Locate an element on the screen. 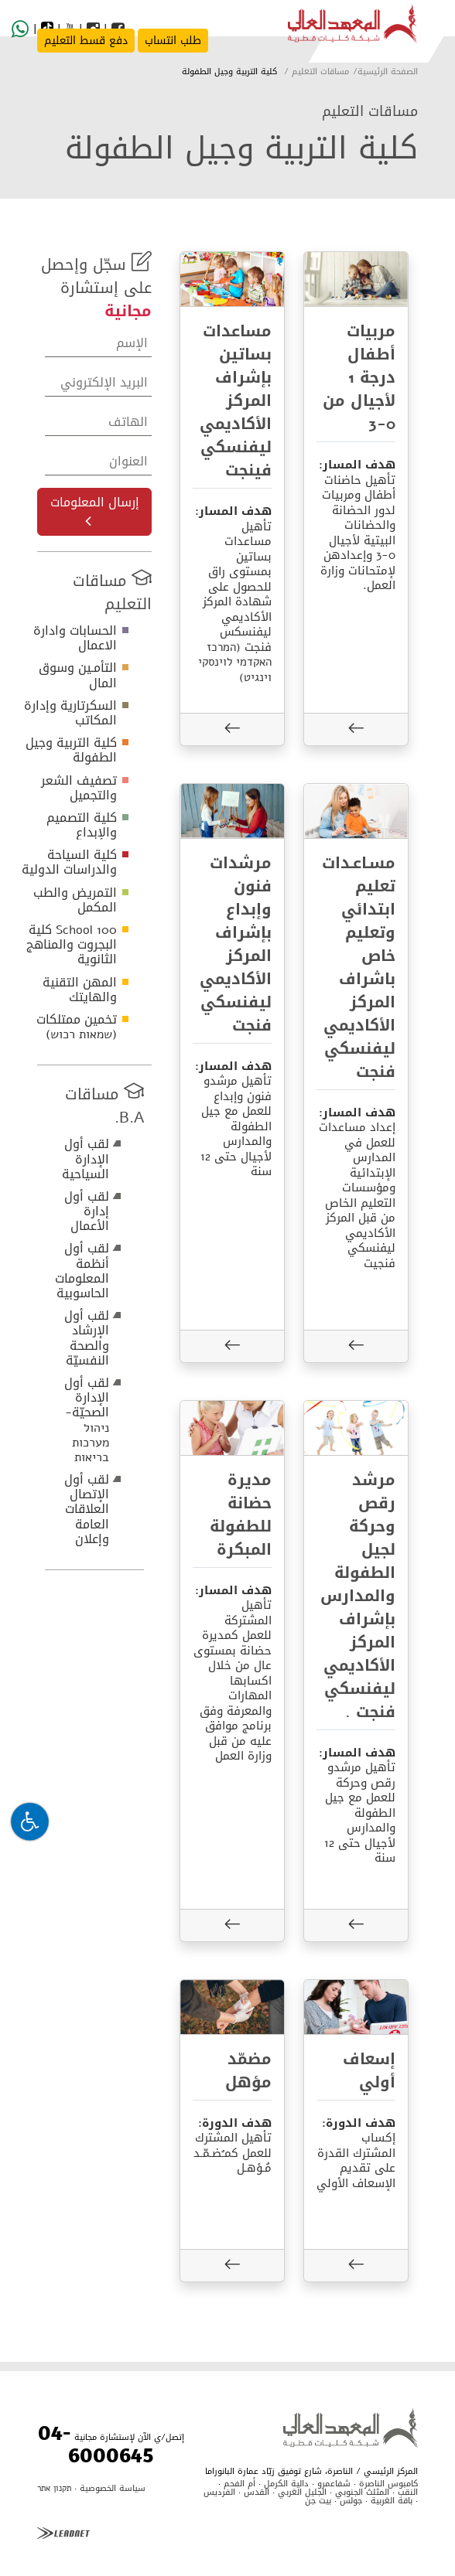 Image resolution: width=455 pixels, height=2576 pixels. طلب انتساب is located at coordinates (173, 40).